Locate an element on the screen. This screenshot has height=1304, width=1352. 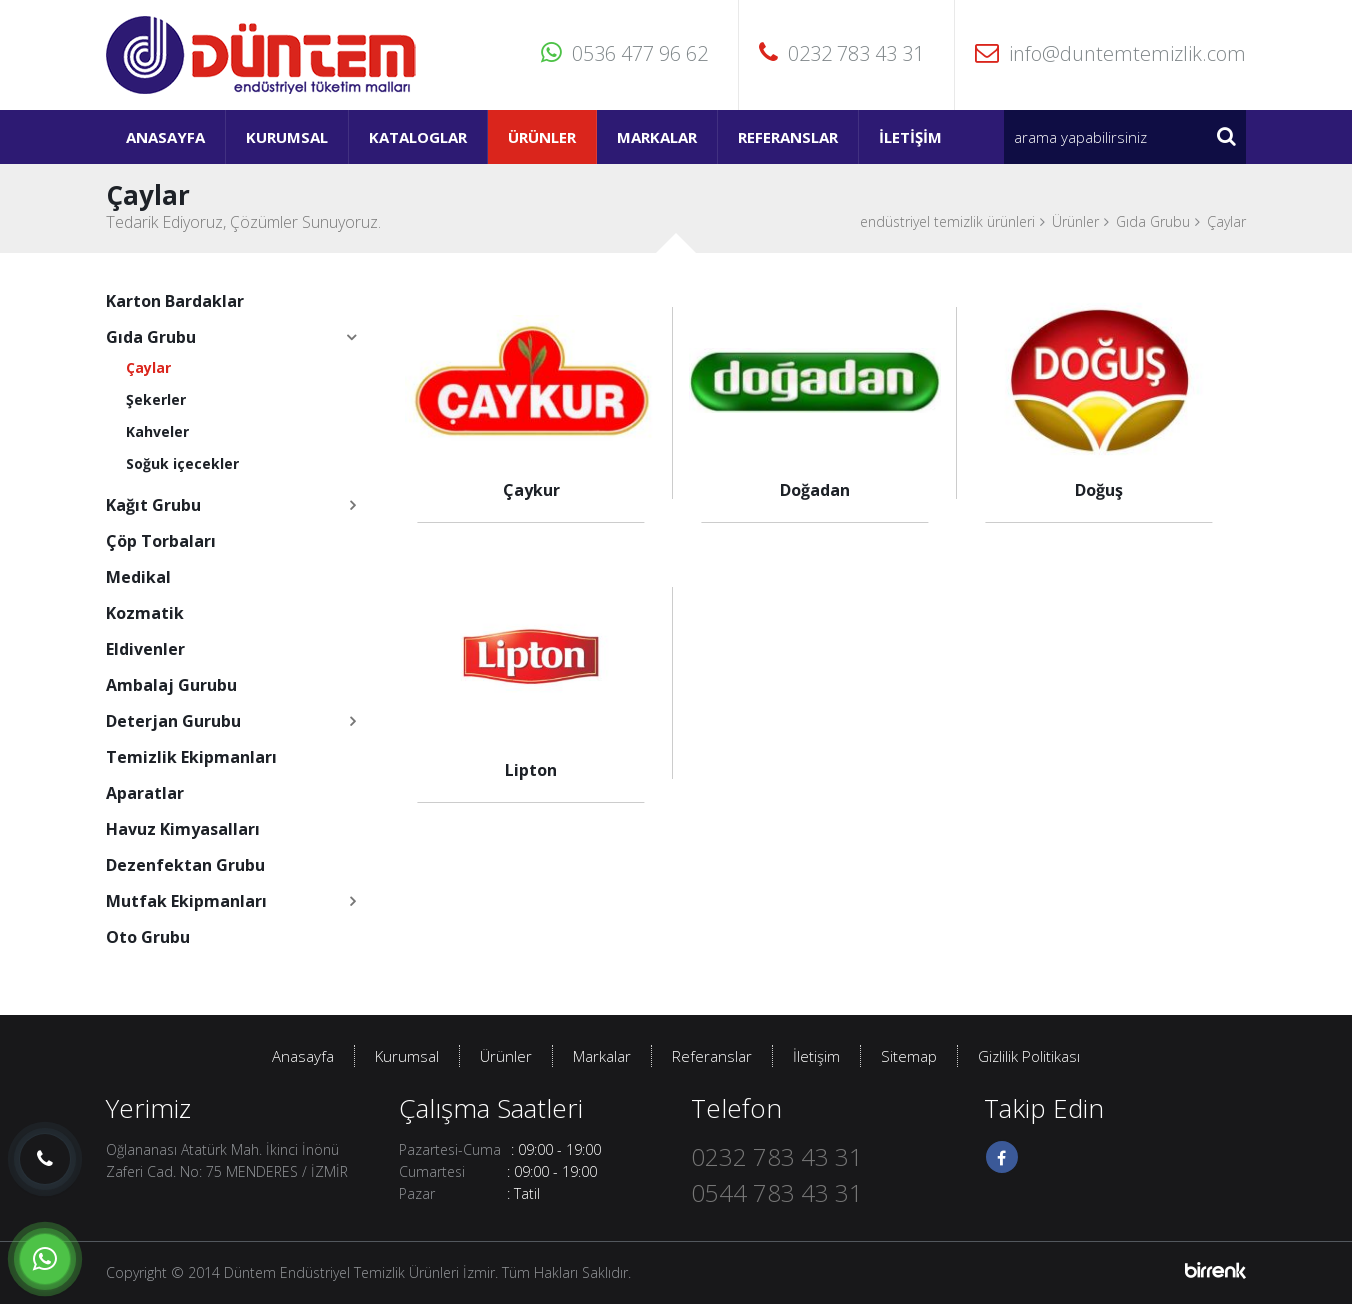
Şekerler is located at coordinates (156, 399).